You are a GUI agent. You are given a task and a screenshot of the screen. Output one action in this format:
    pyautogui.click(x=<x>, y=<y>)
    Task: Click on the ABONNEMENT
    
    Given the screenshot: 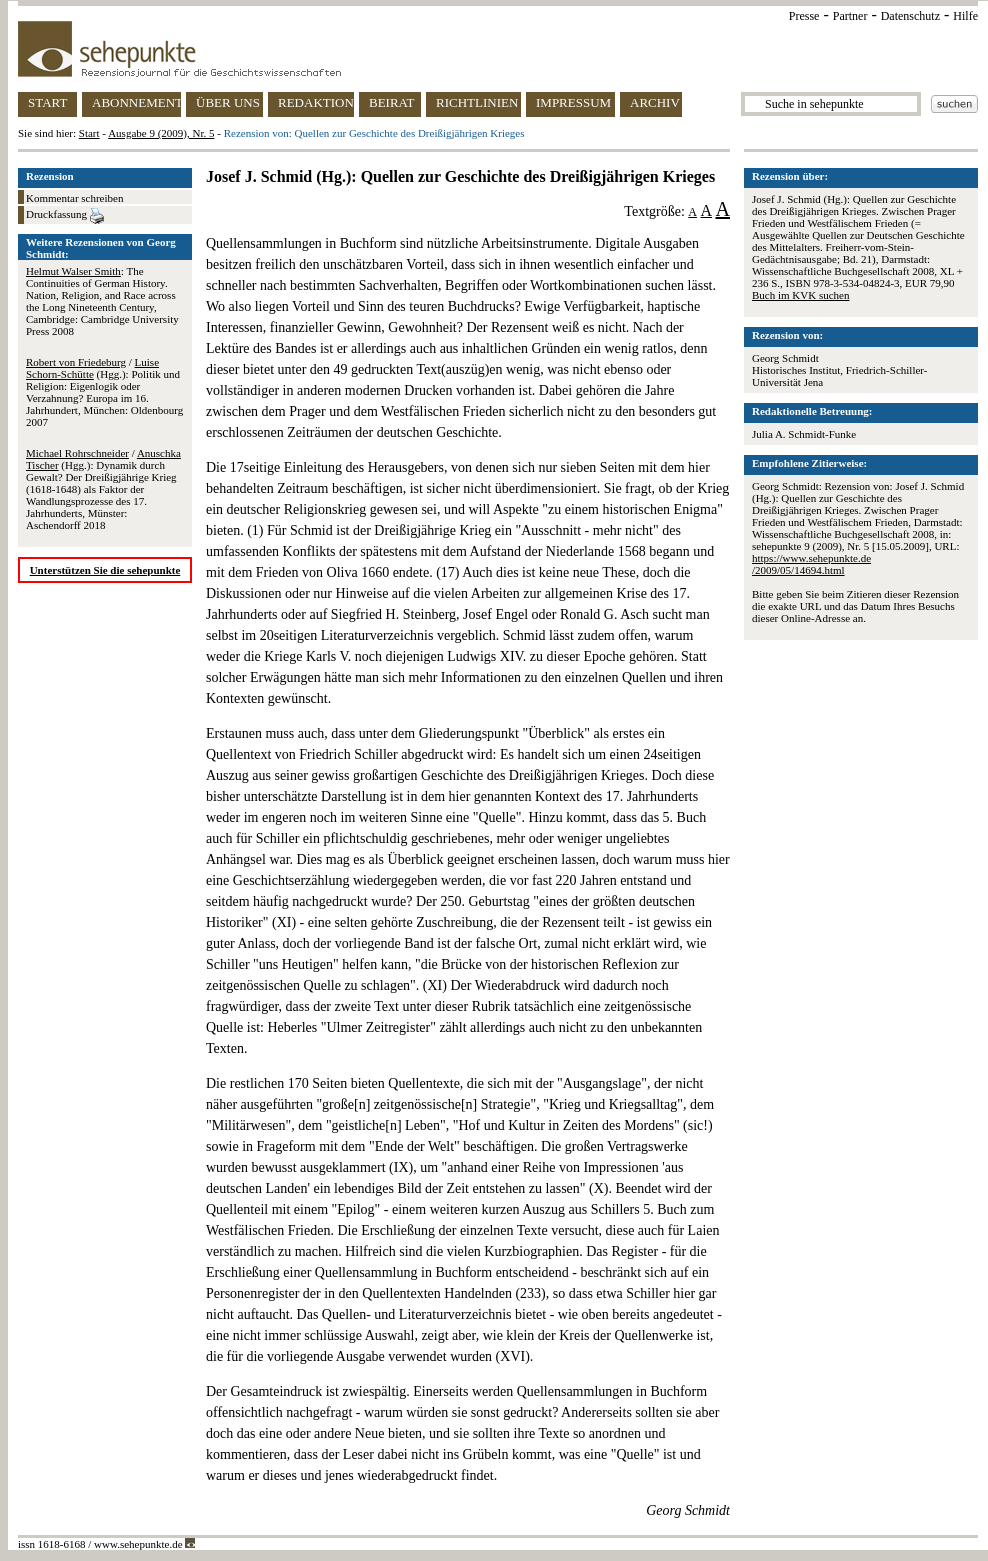 What is the action you would take?
    pyautogui.click(x=136, y=102)
    